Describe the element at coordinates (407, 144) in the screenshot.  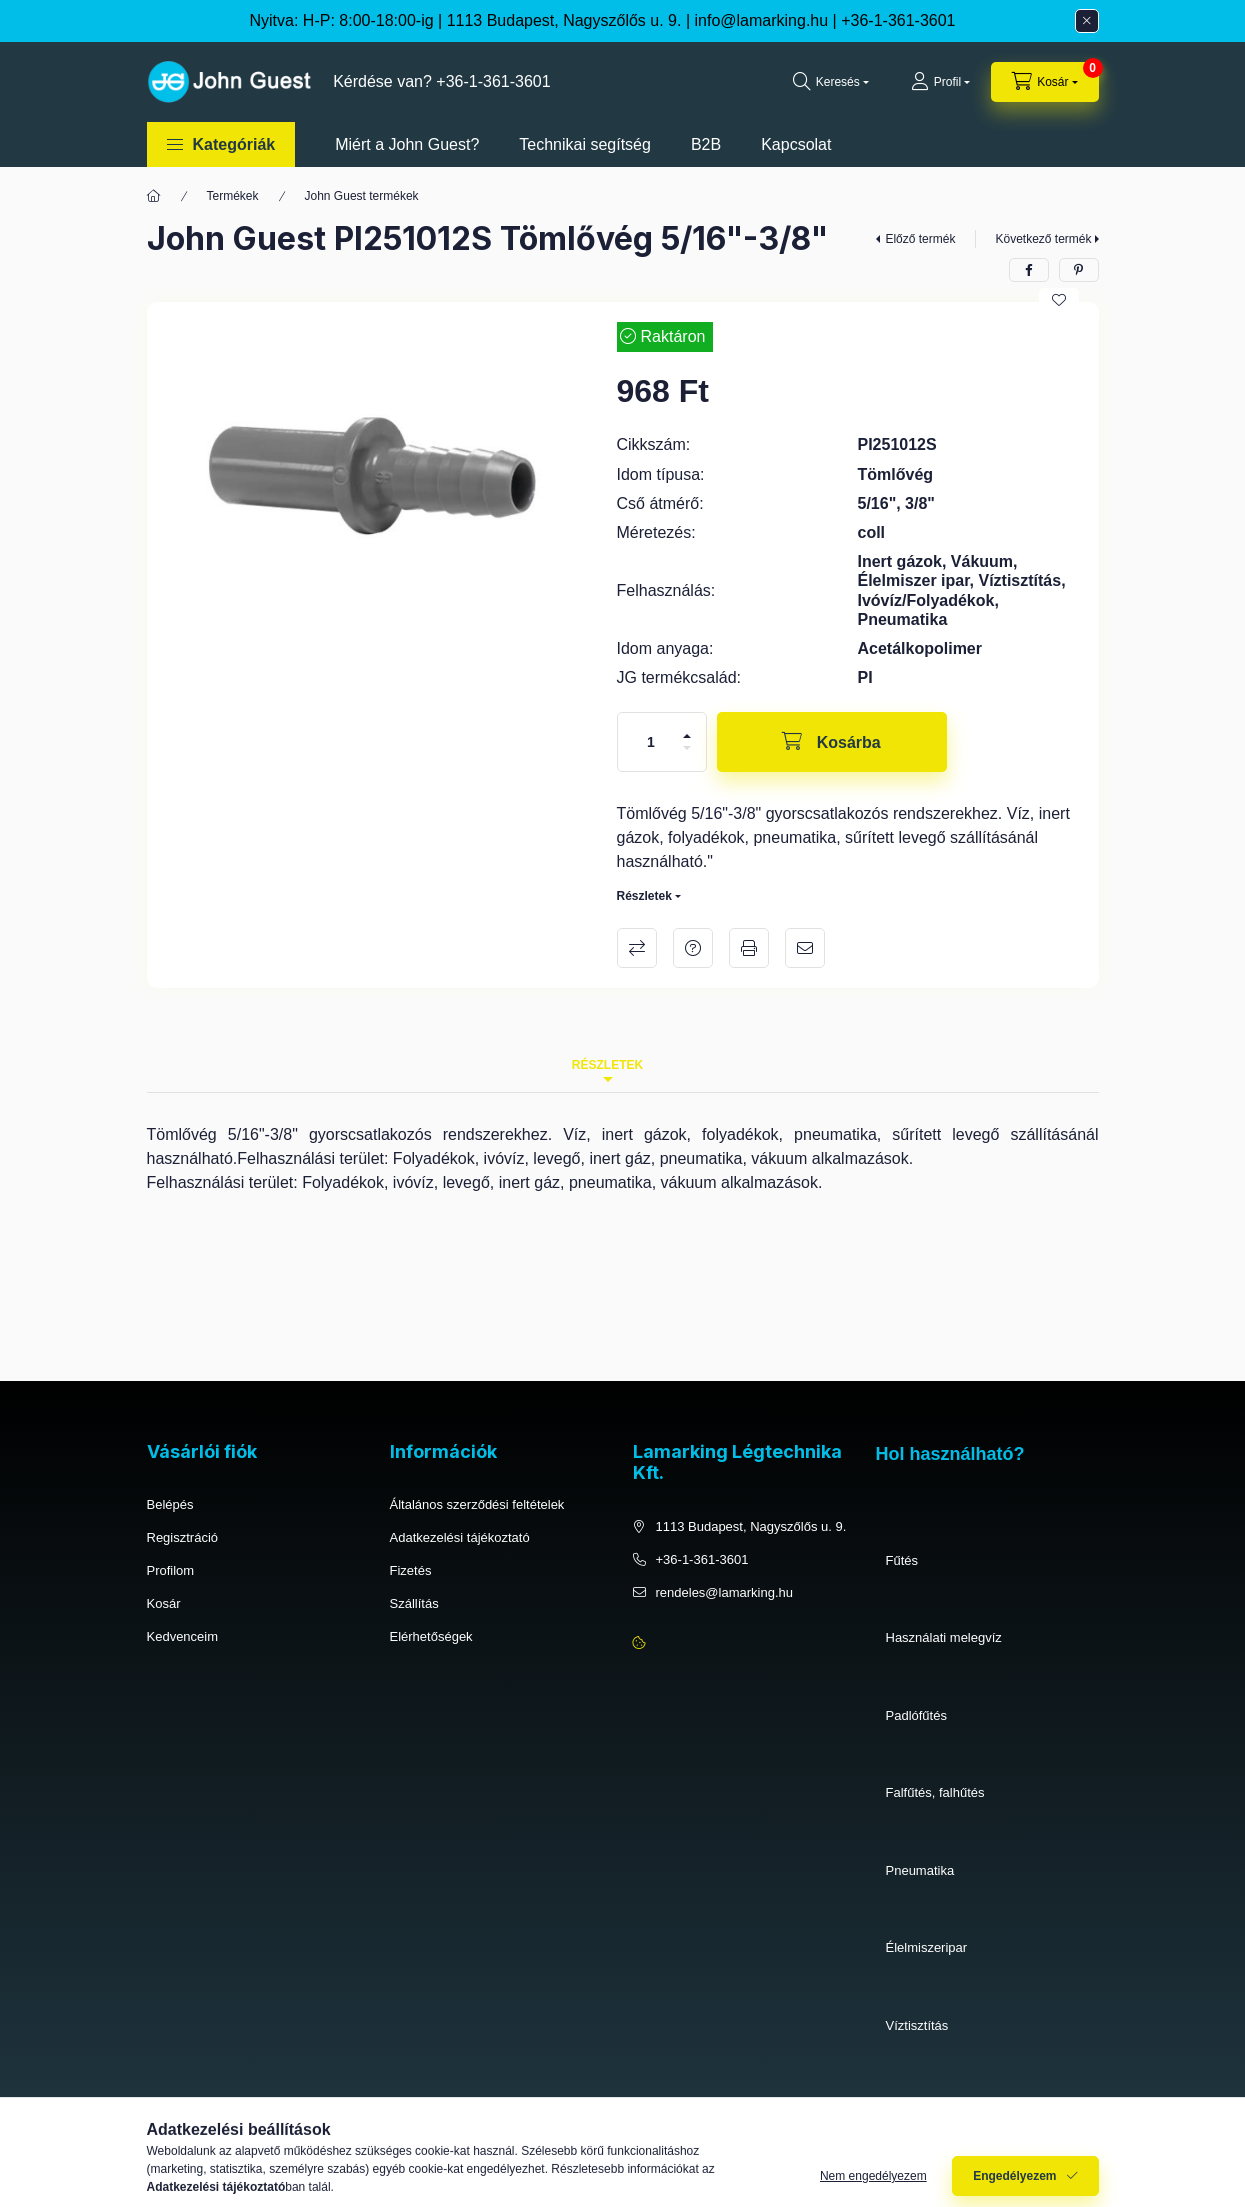
I see `Miért a John Guest?` at that location.